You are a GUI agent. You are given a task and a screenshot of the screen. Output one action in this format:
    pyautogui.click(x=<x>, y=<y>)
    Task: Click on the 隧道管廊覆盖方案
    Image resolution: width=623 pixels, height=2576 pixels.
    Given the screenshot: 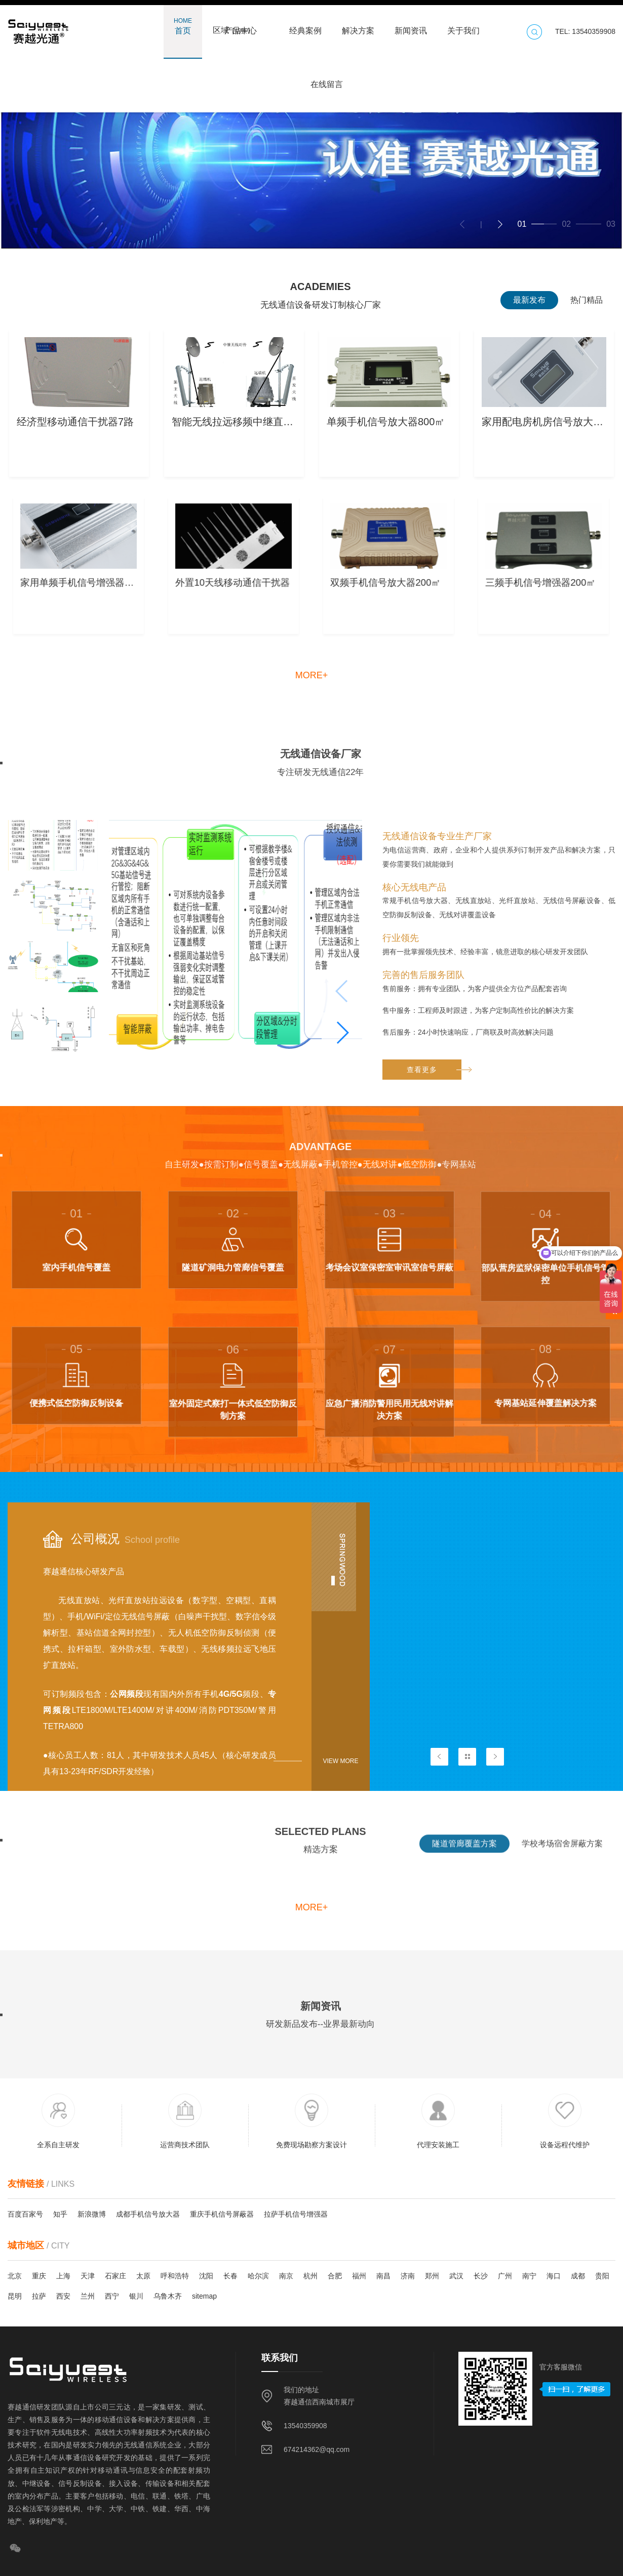 What is the action you would take?
    pyautogui.click(x=464, y=1858)
    